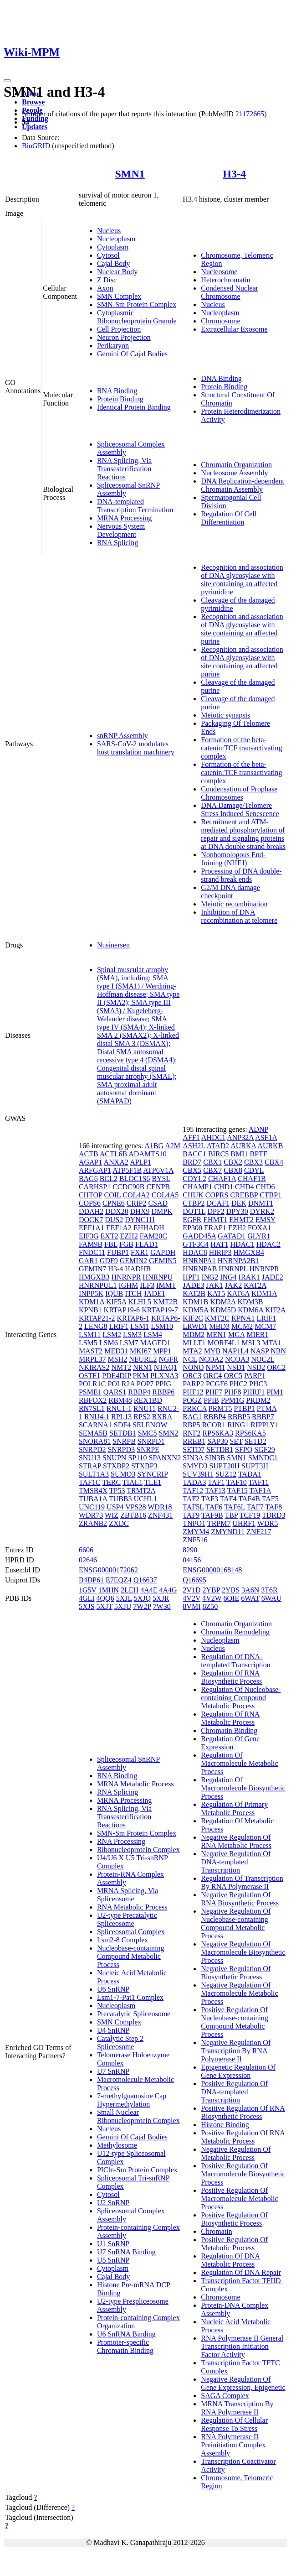 The image size is (291, 2576). I want to click on LSM2, so click(111, 1334).